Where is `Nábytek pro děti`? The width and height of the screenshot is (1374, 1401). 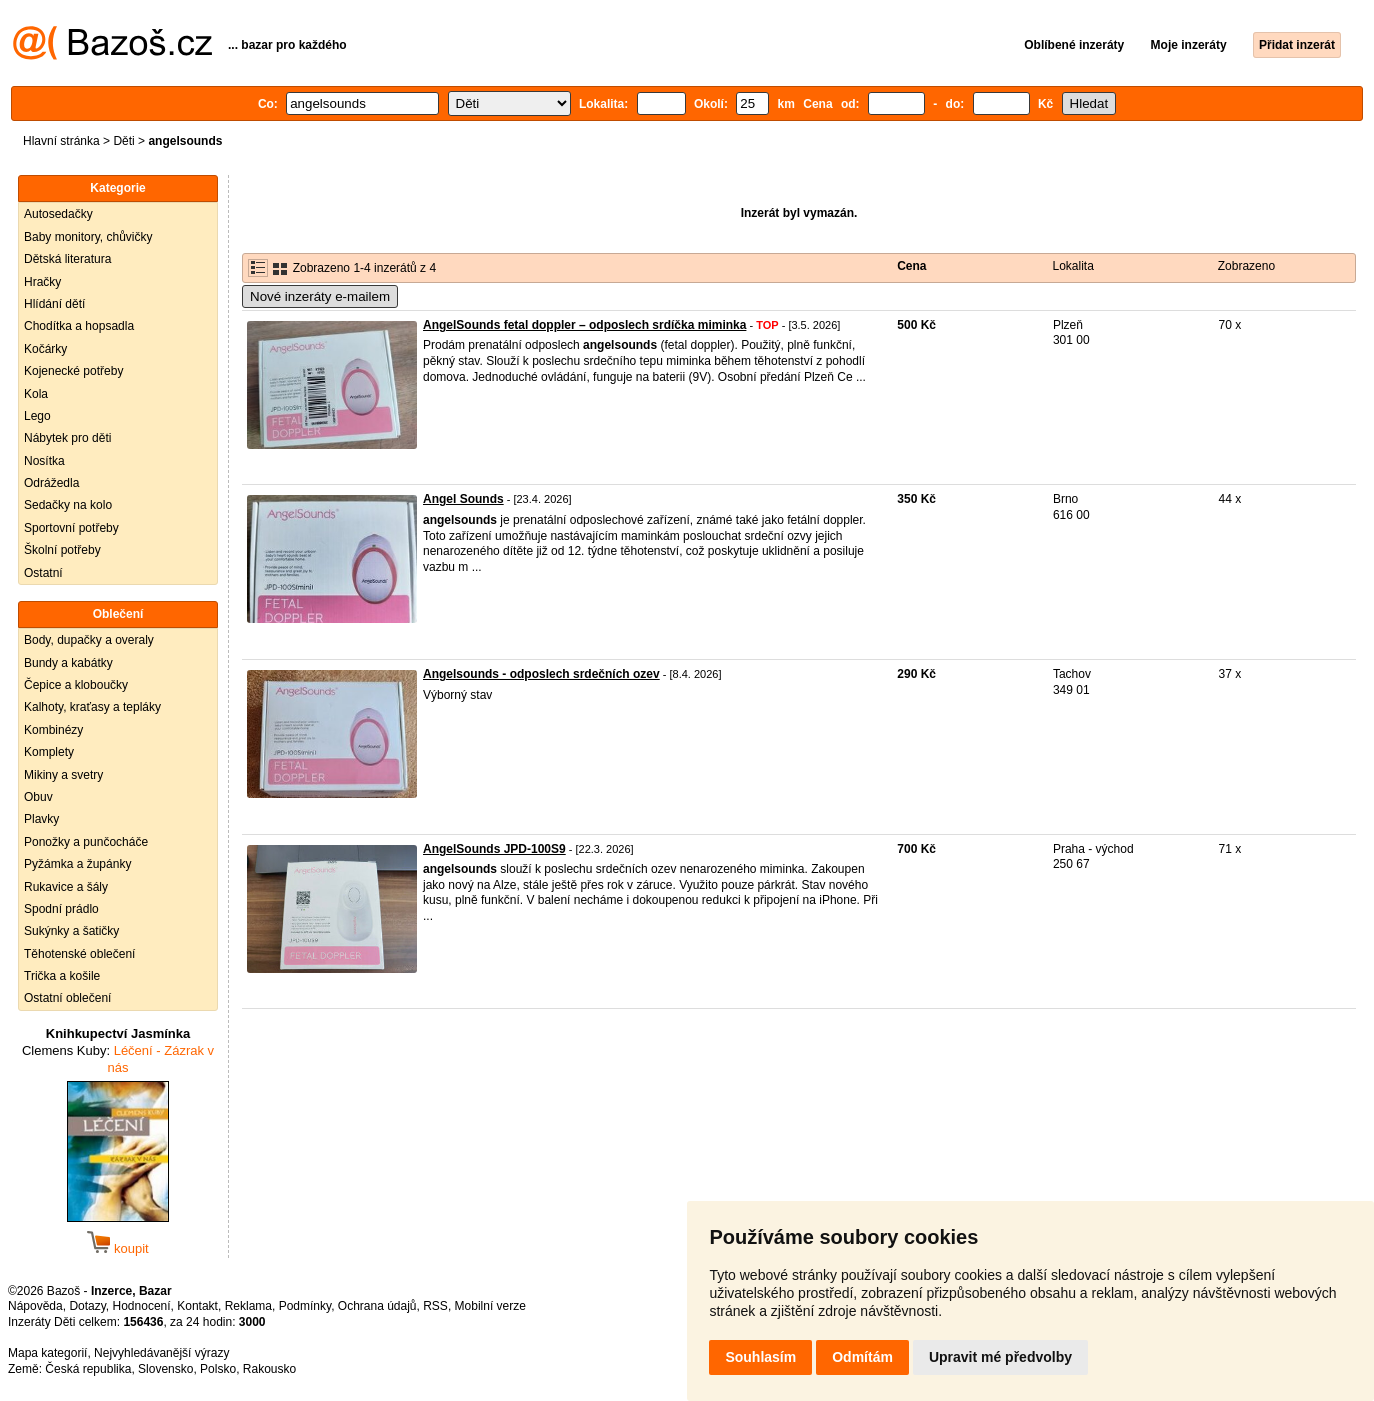
Nábytek pro děti is located at coordinates (67, 438).